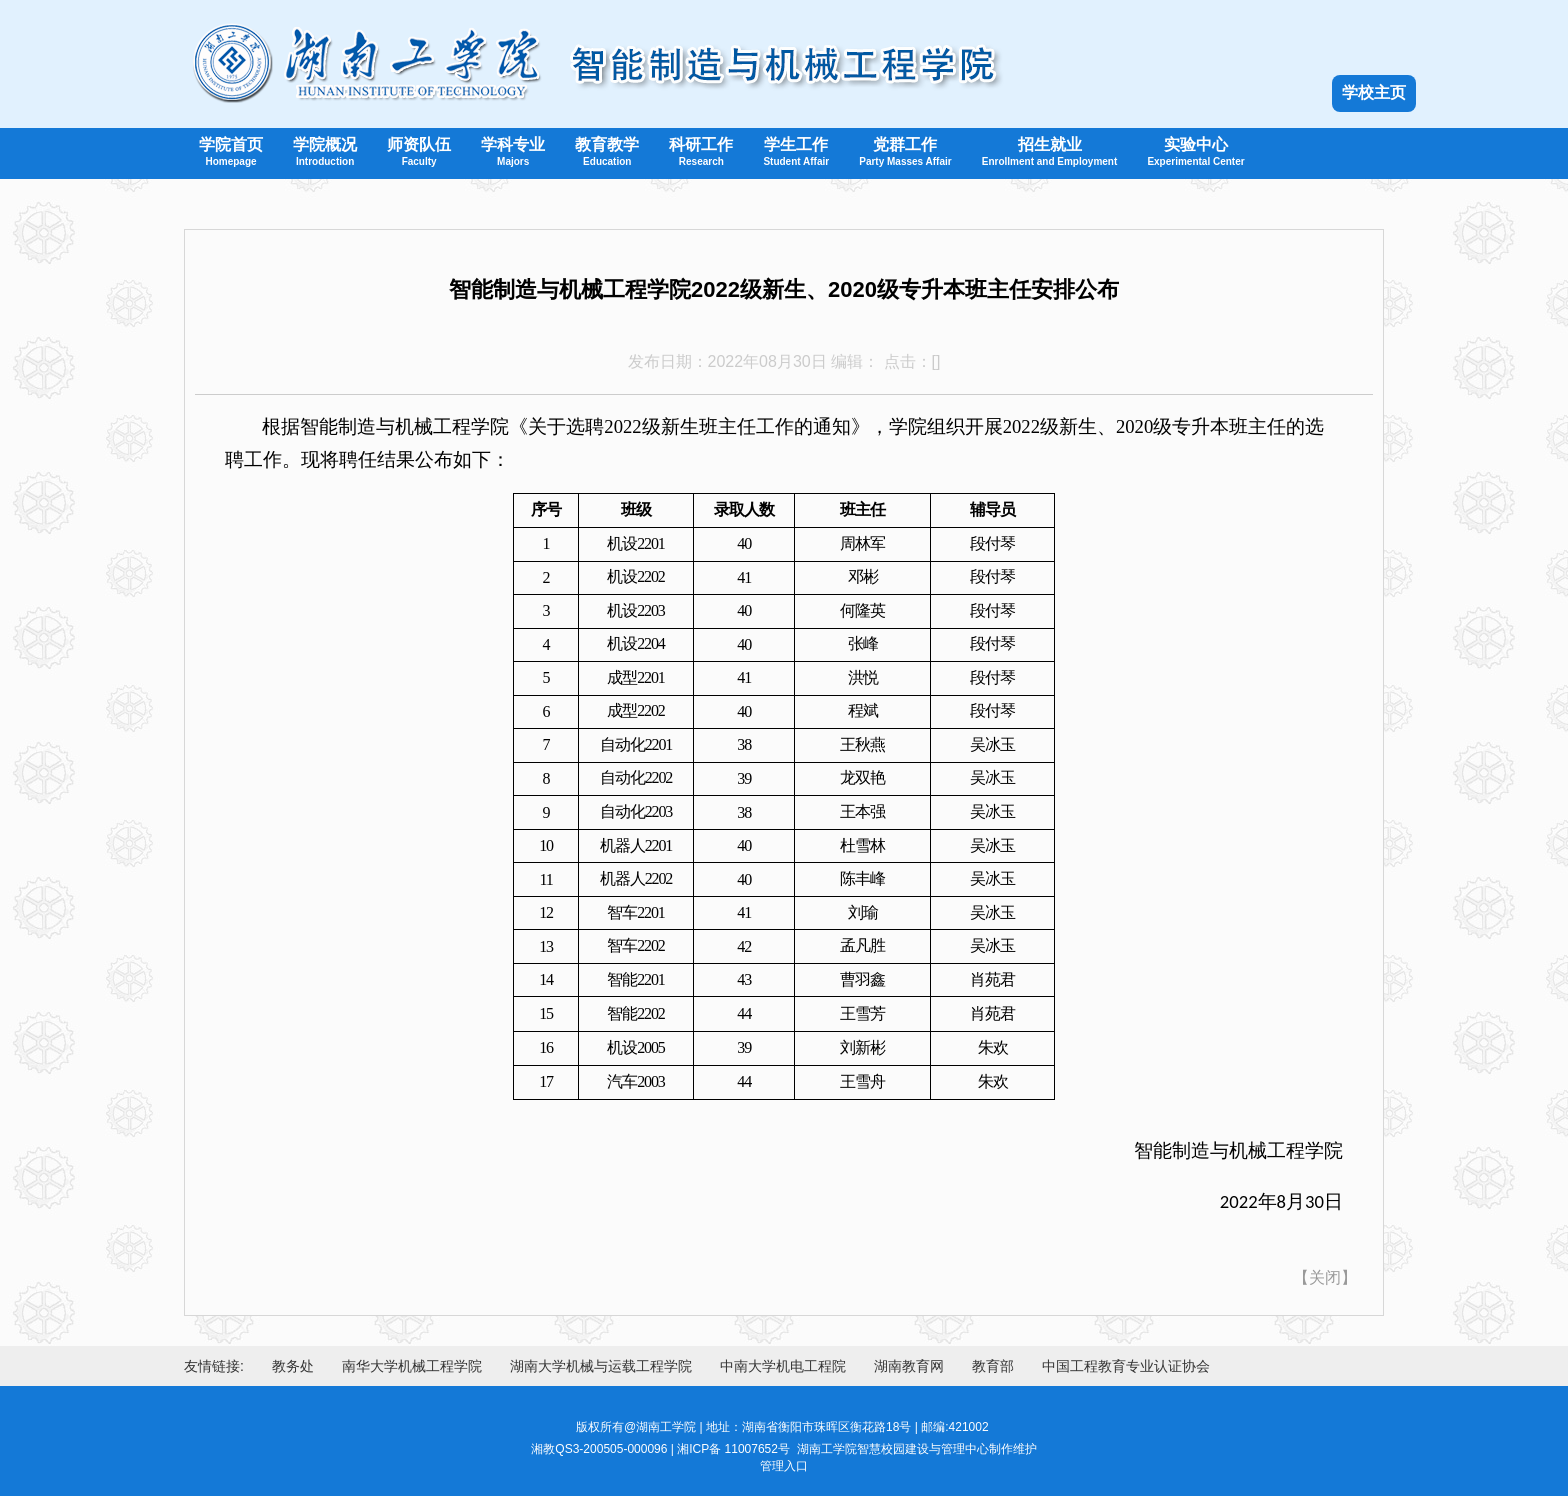 This screenshot has height=1496, width=1568. I want to click on 南华大学机械工程学院, so click(412, 1366).